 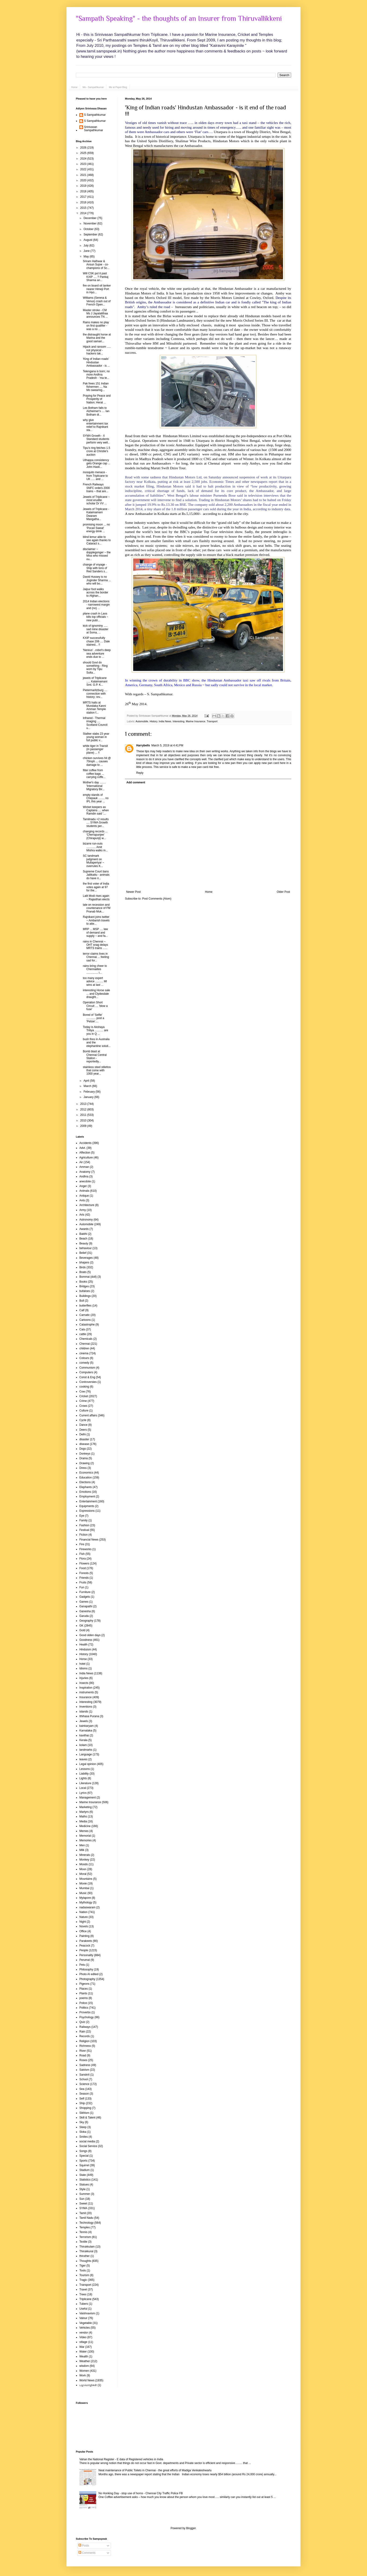 What do you see at coordinates (82, 2022) in the screenshot?
I see `Quiz` at bounding box center [82, 2022].